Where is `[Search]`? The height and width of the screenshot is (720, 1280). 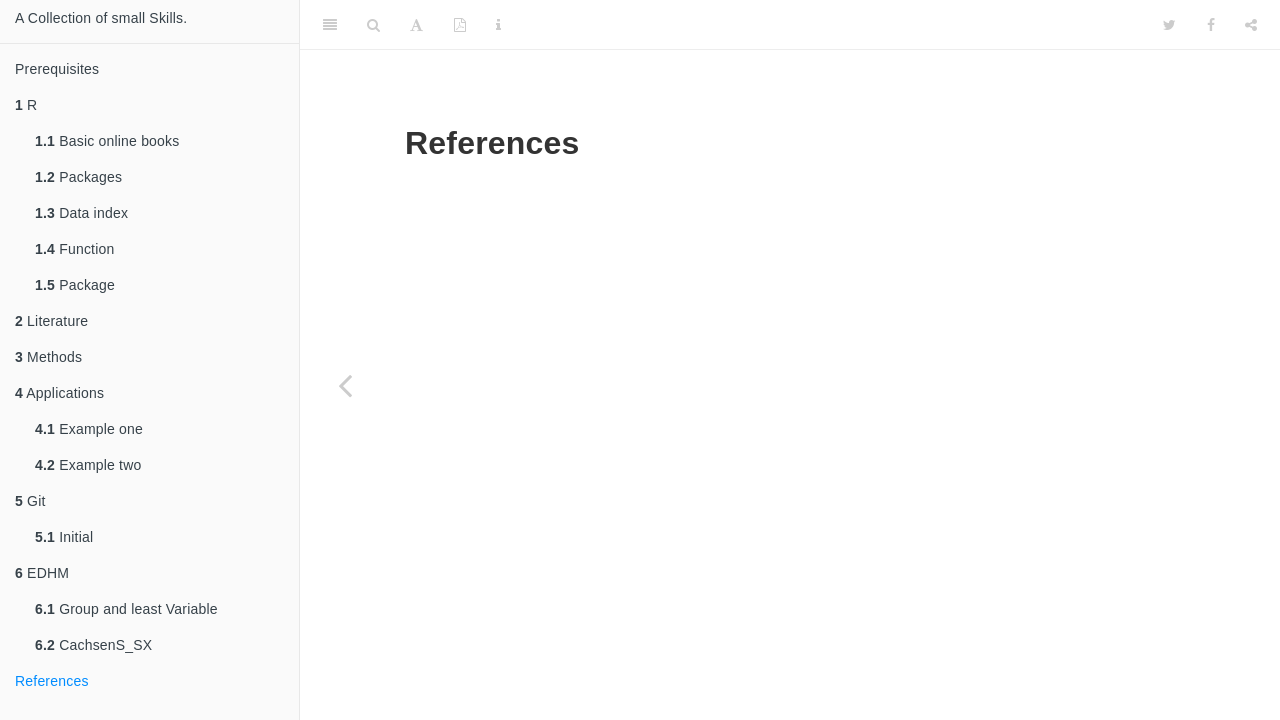 [Search] is located at coordinates (373, 25).